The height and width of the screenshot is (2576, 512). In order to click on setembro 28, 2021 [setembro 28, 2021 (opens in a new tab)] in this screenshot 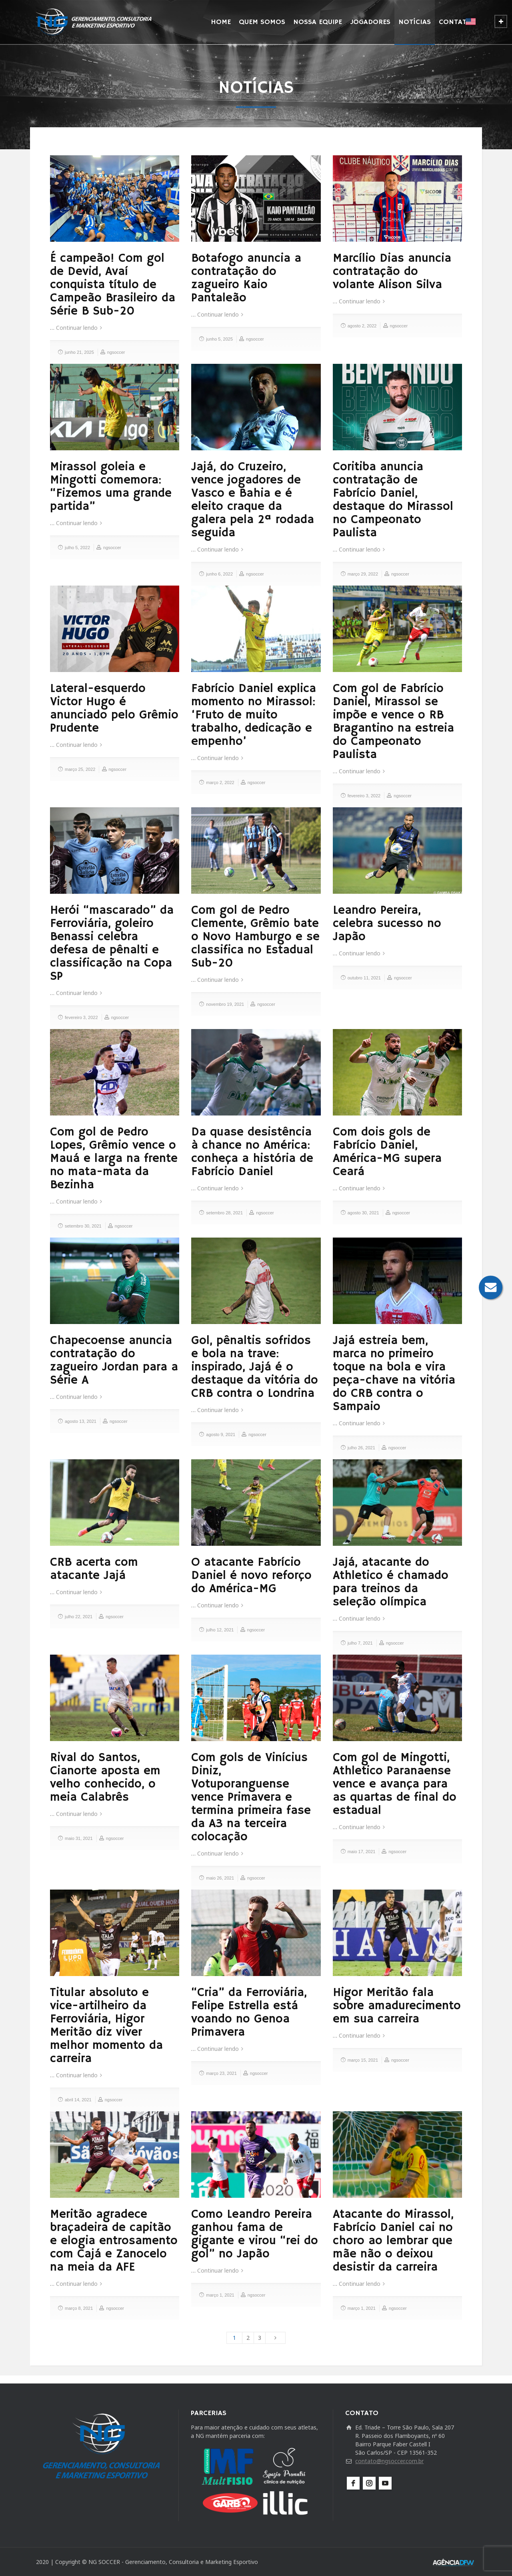, I will do `click(224, 1212)`.